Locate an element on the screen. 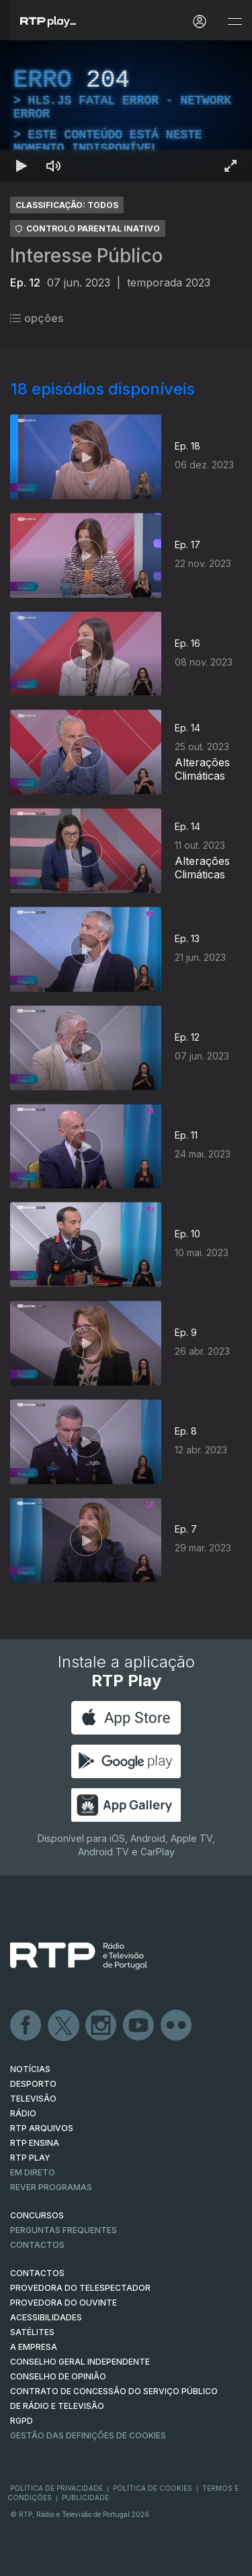 The height and width of the screenshot is (2576, 252). CONTACTOS is located at coordinates (37, 2273).